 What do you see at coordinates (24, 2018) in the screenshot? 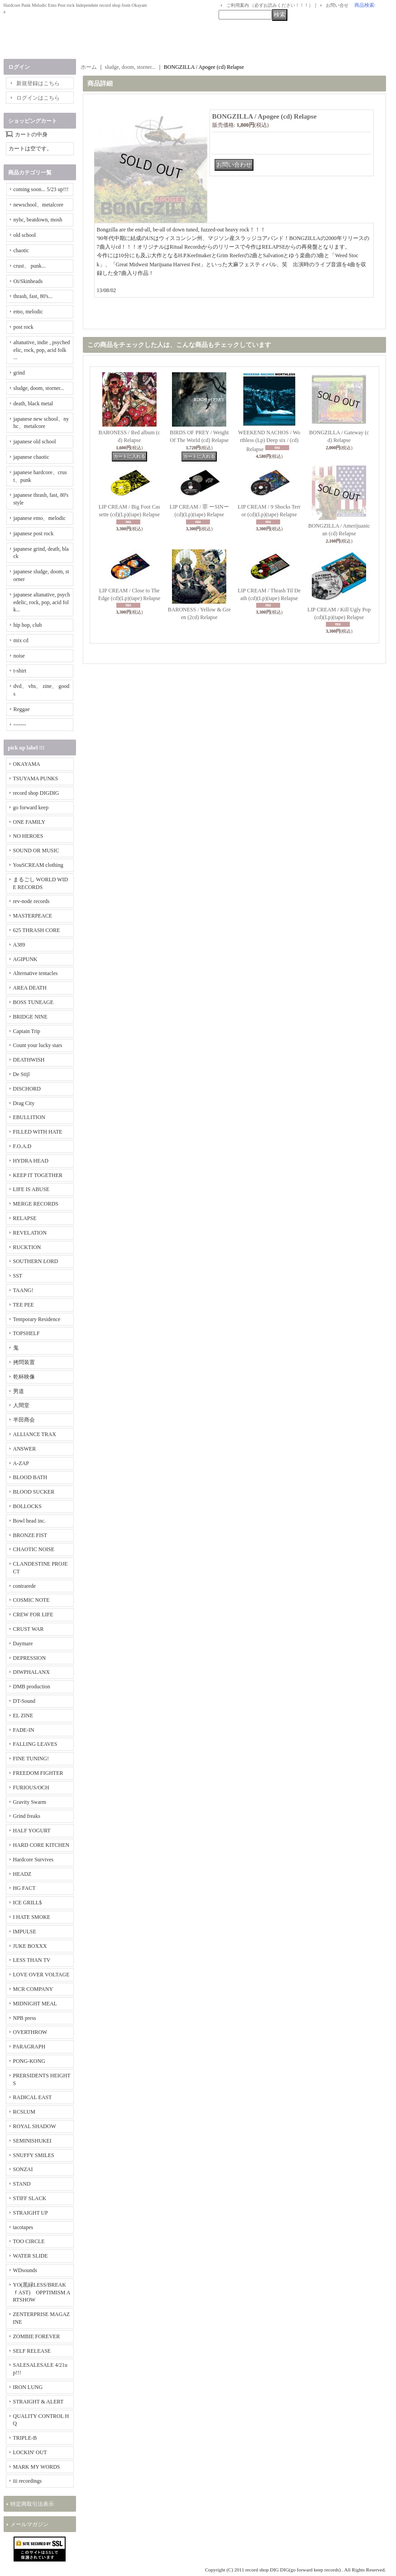
I see `NPB press` at bounding box center [24, 2018].